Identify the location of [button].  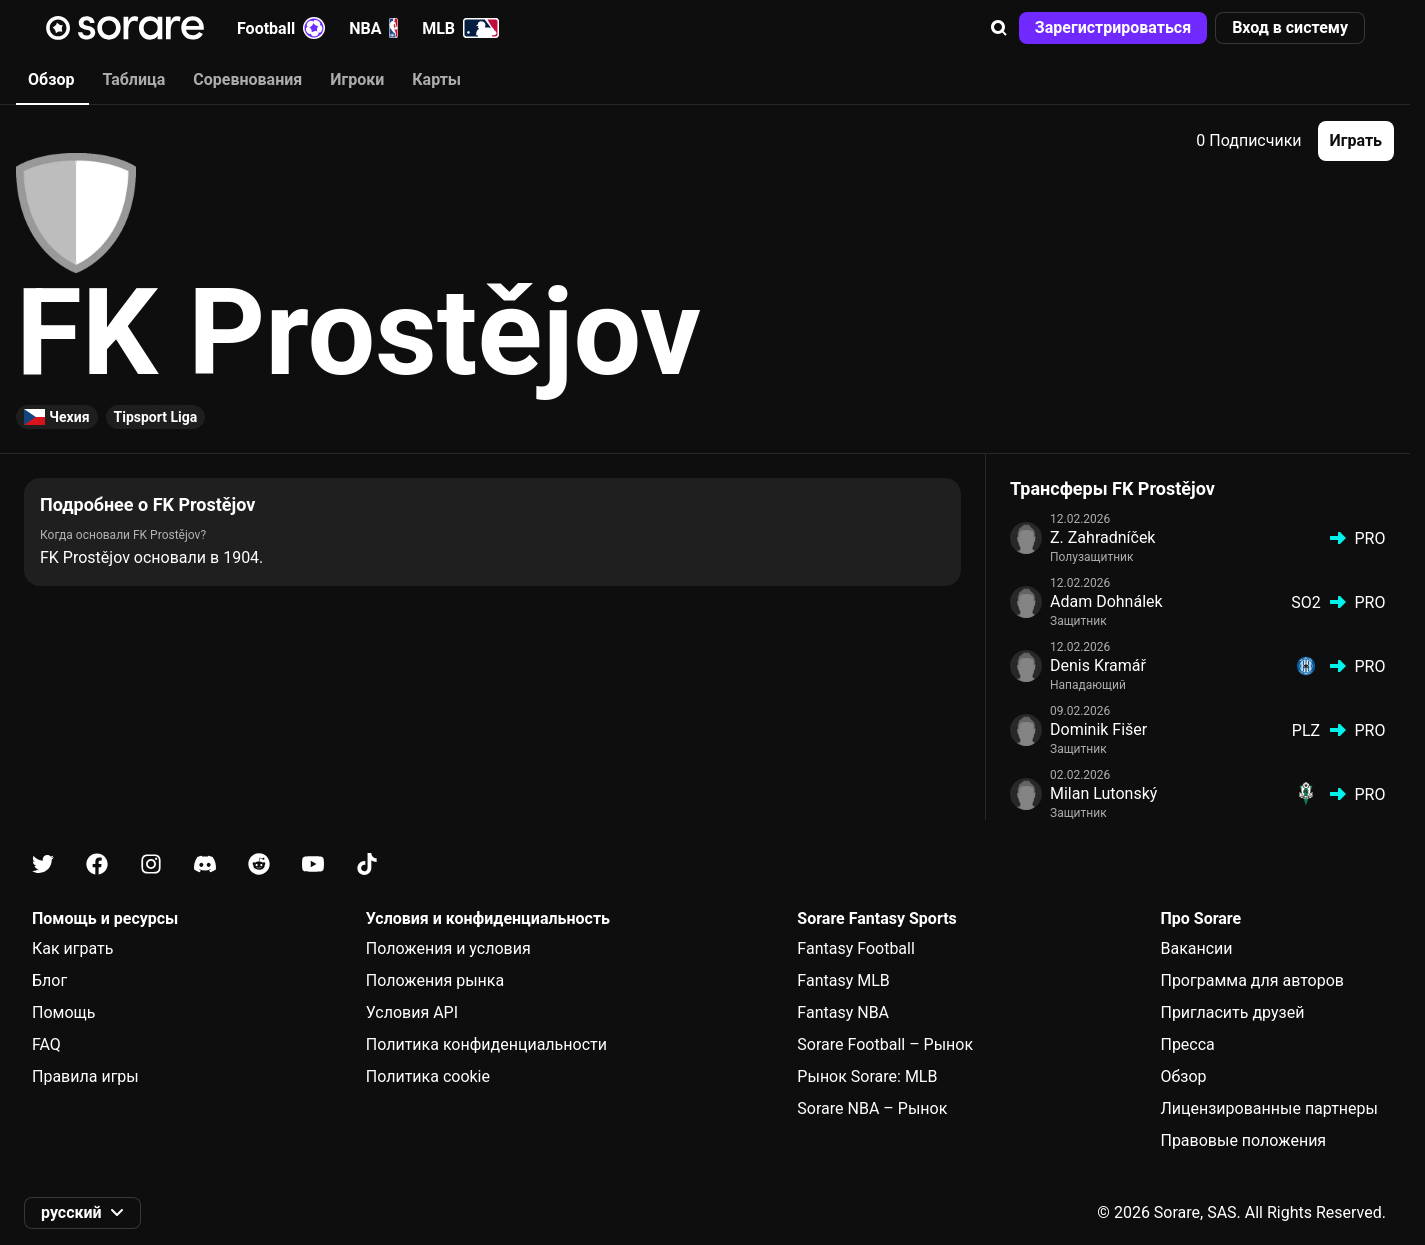
(999, 28).